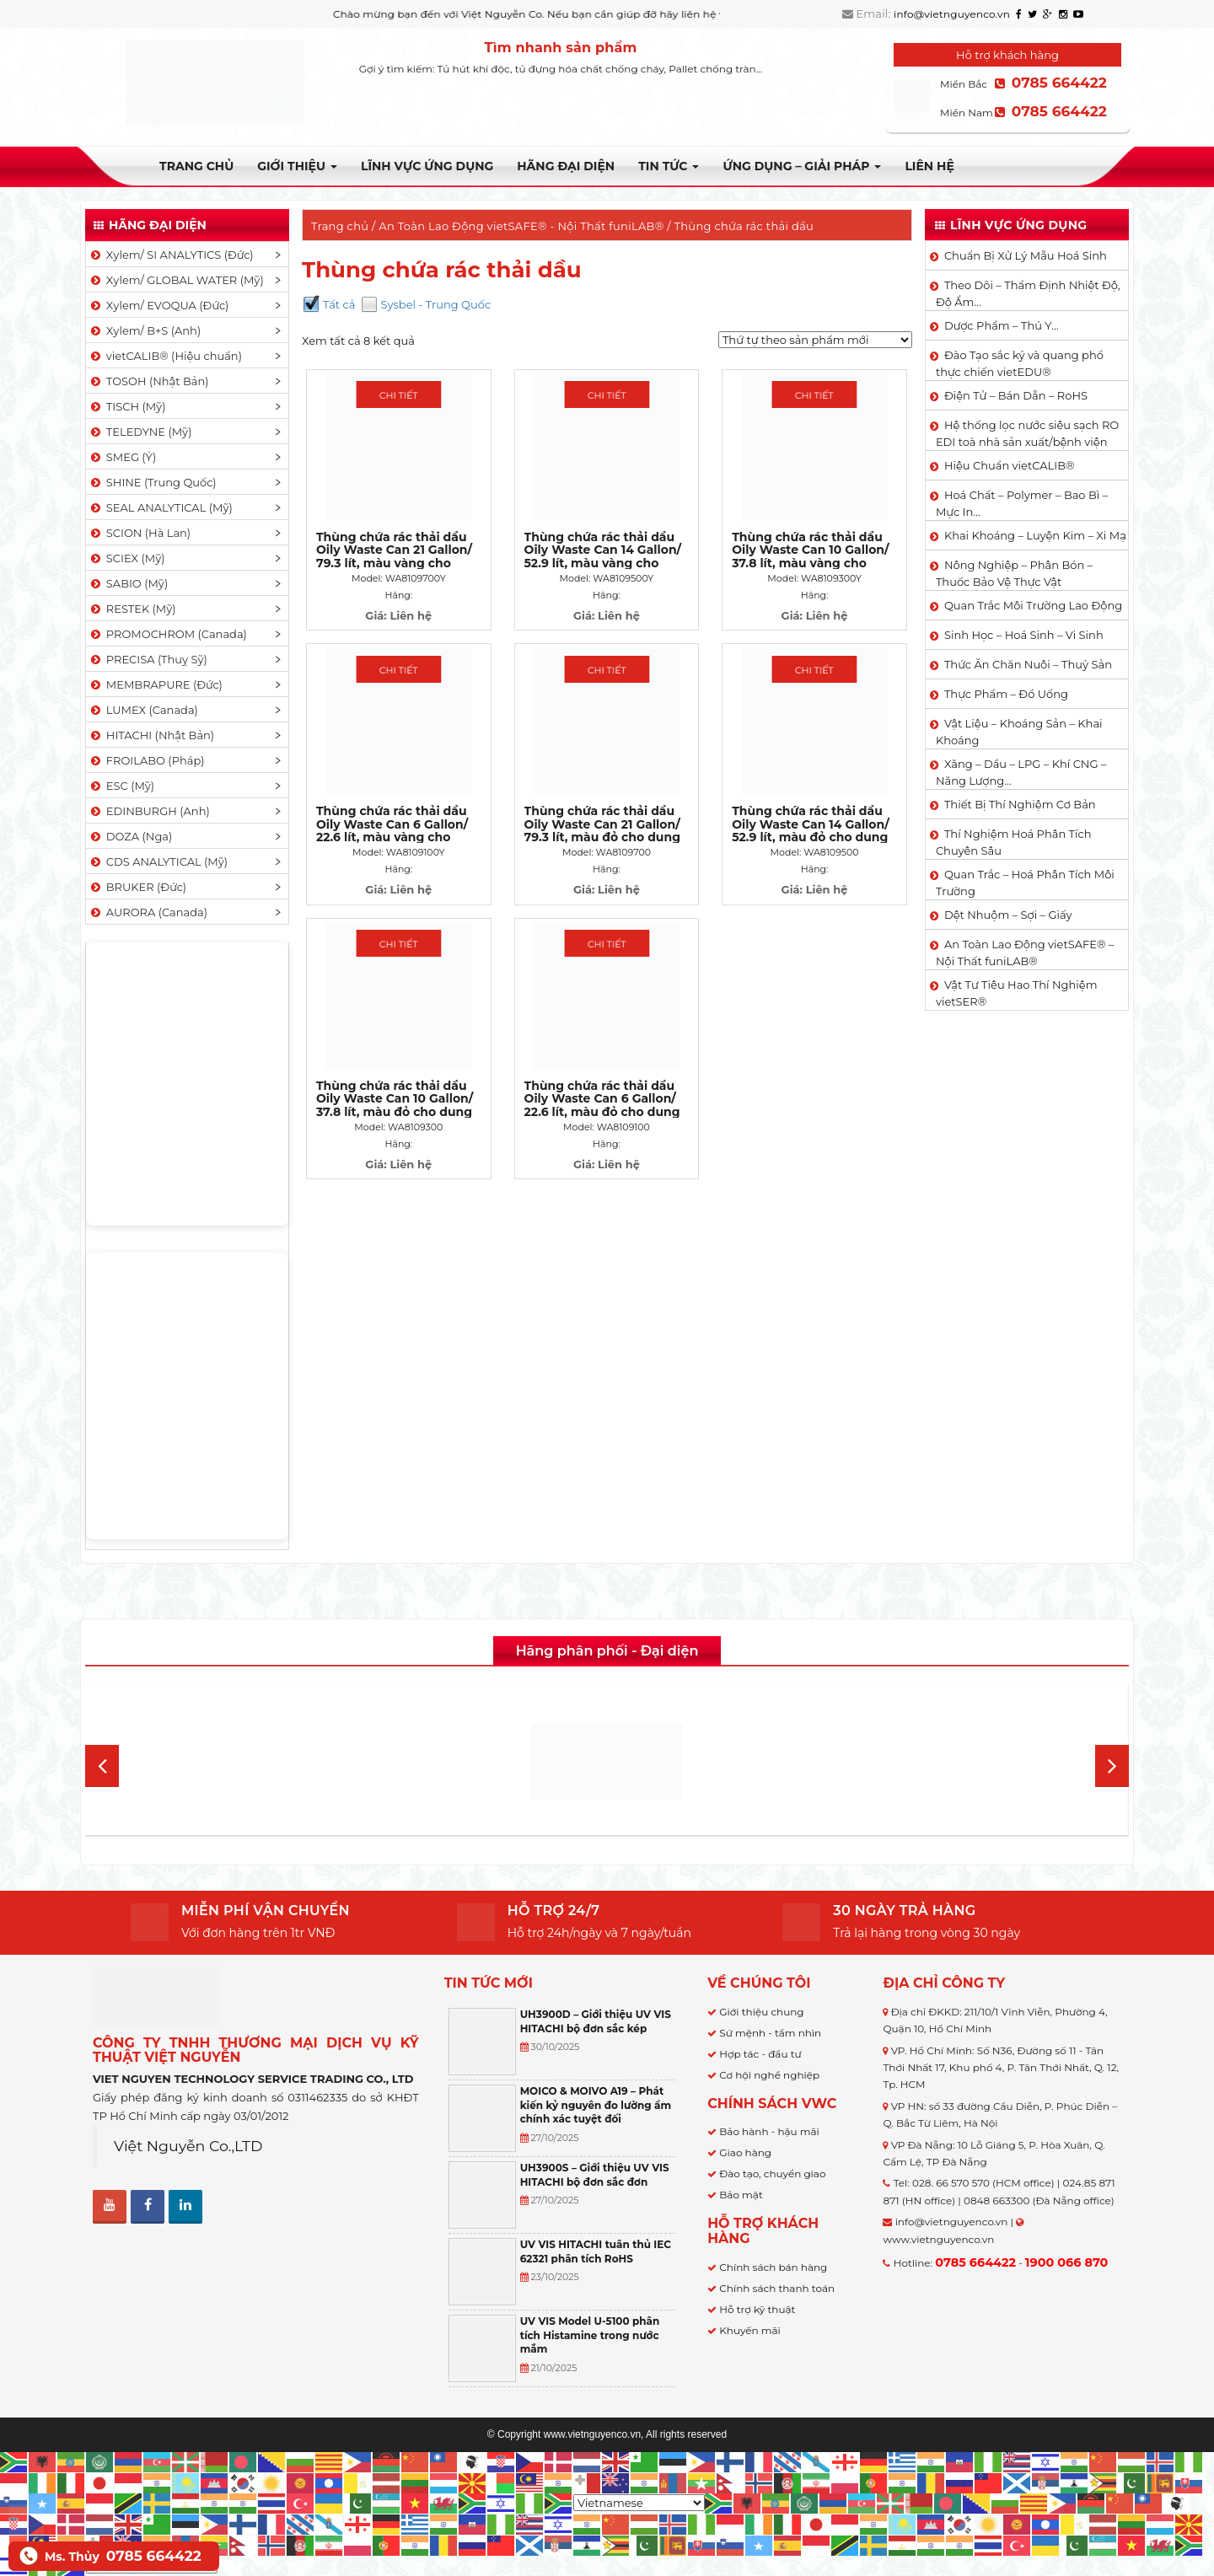  Describe the element at coordinates (639, 2502) in the screenshot. I see `[Select Language]` at that location.